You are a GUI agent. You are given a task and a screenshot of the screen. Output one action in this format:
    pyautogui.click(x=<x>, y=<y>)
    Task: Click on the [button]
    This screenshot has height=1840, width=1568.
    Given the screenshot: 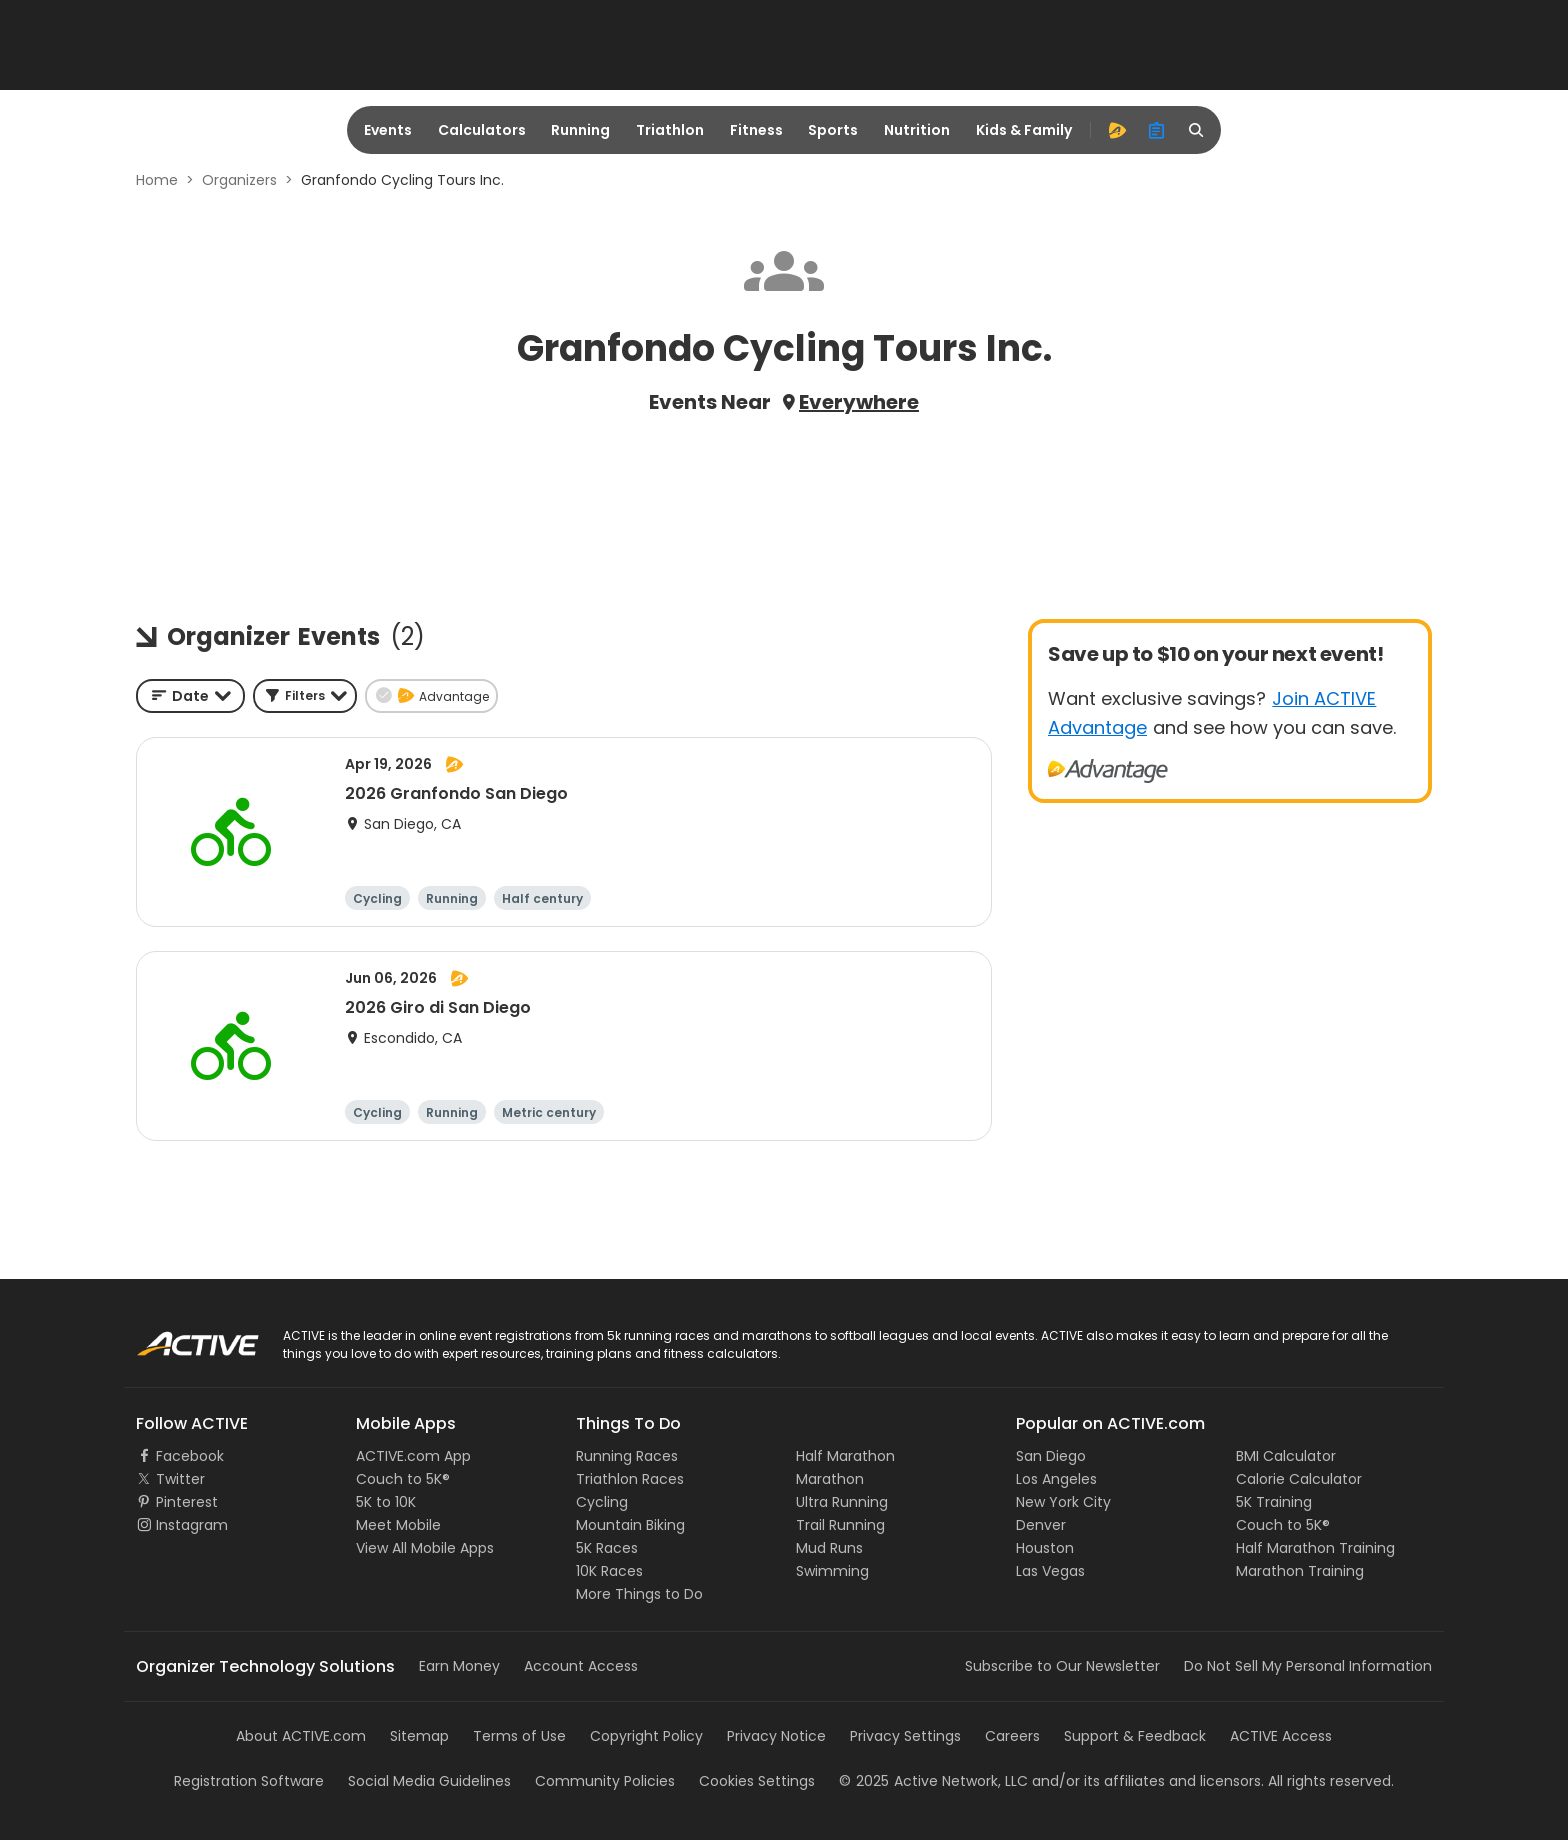 What is the action you would take?
    pyautogui.click(x=305, y=696)
    